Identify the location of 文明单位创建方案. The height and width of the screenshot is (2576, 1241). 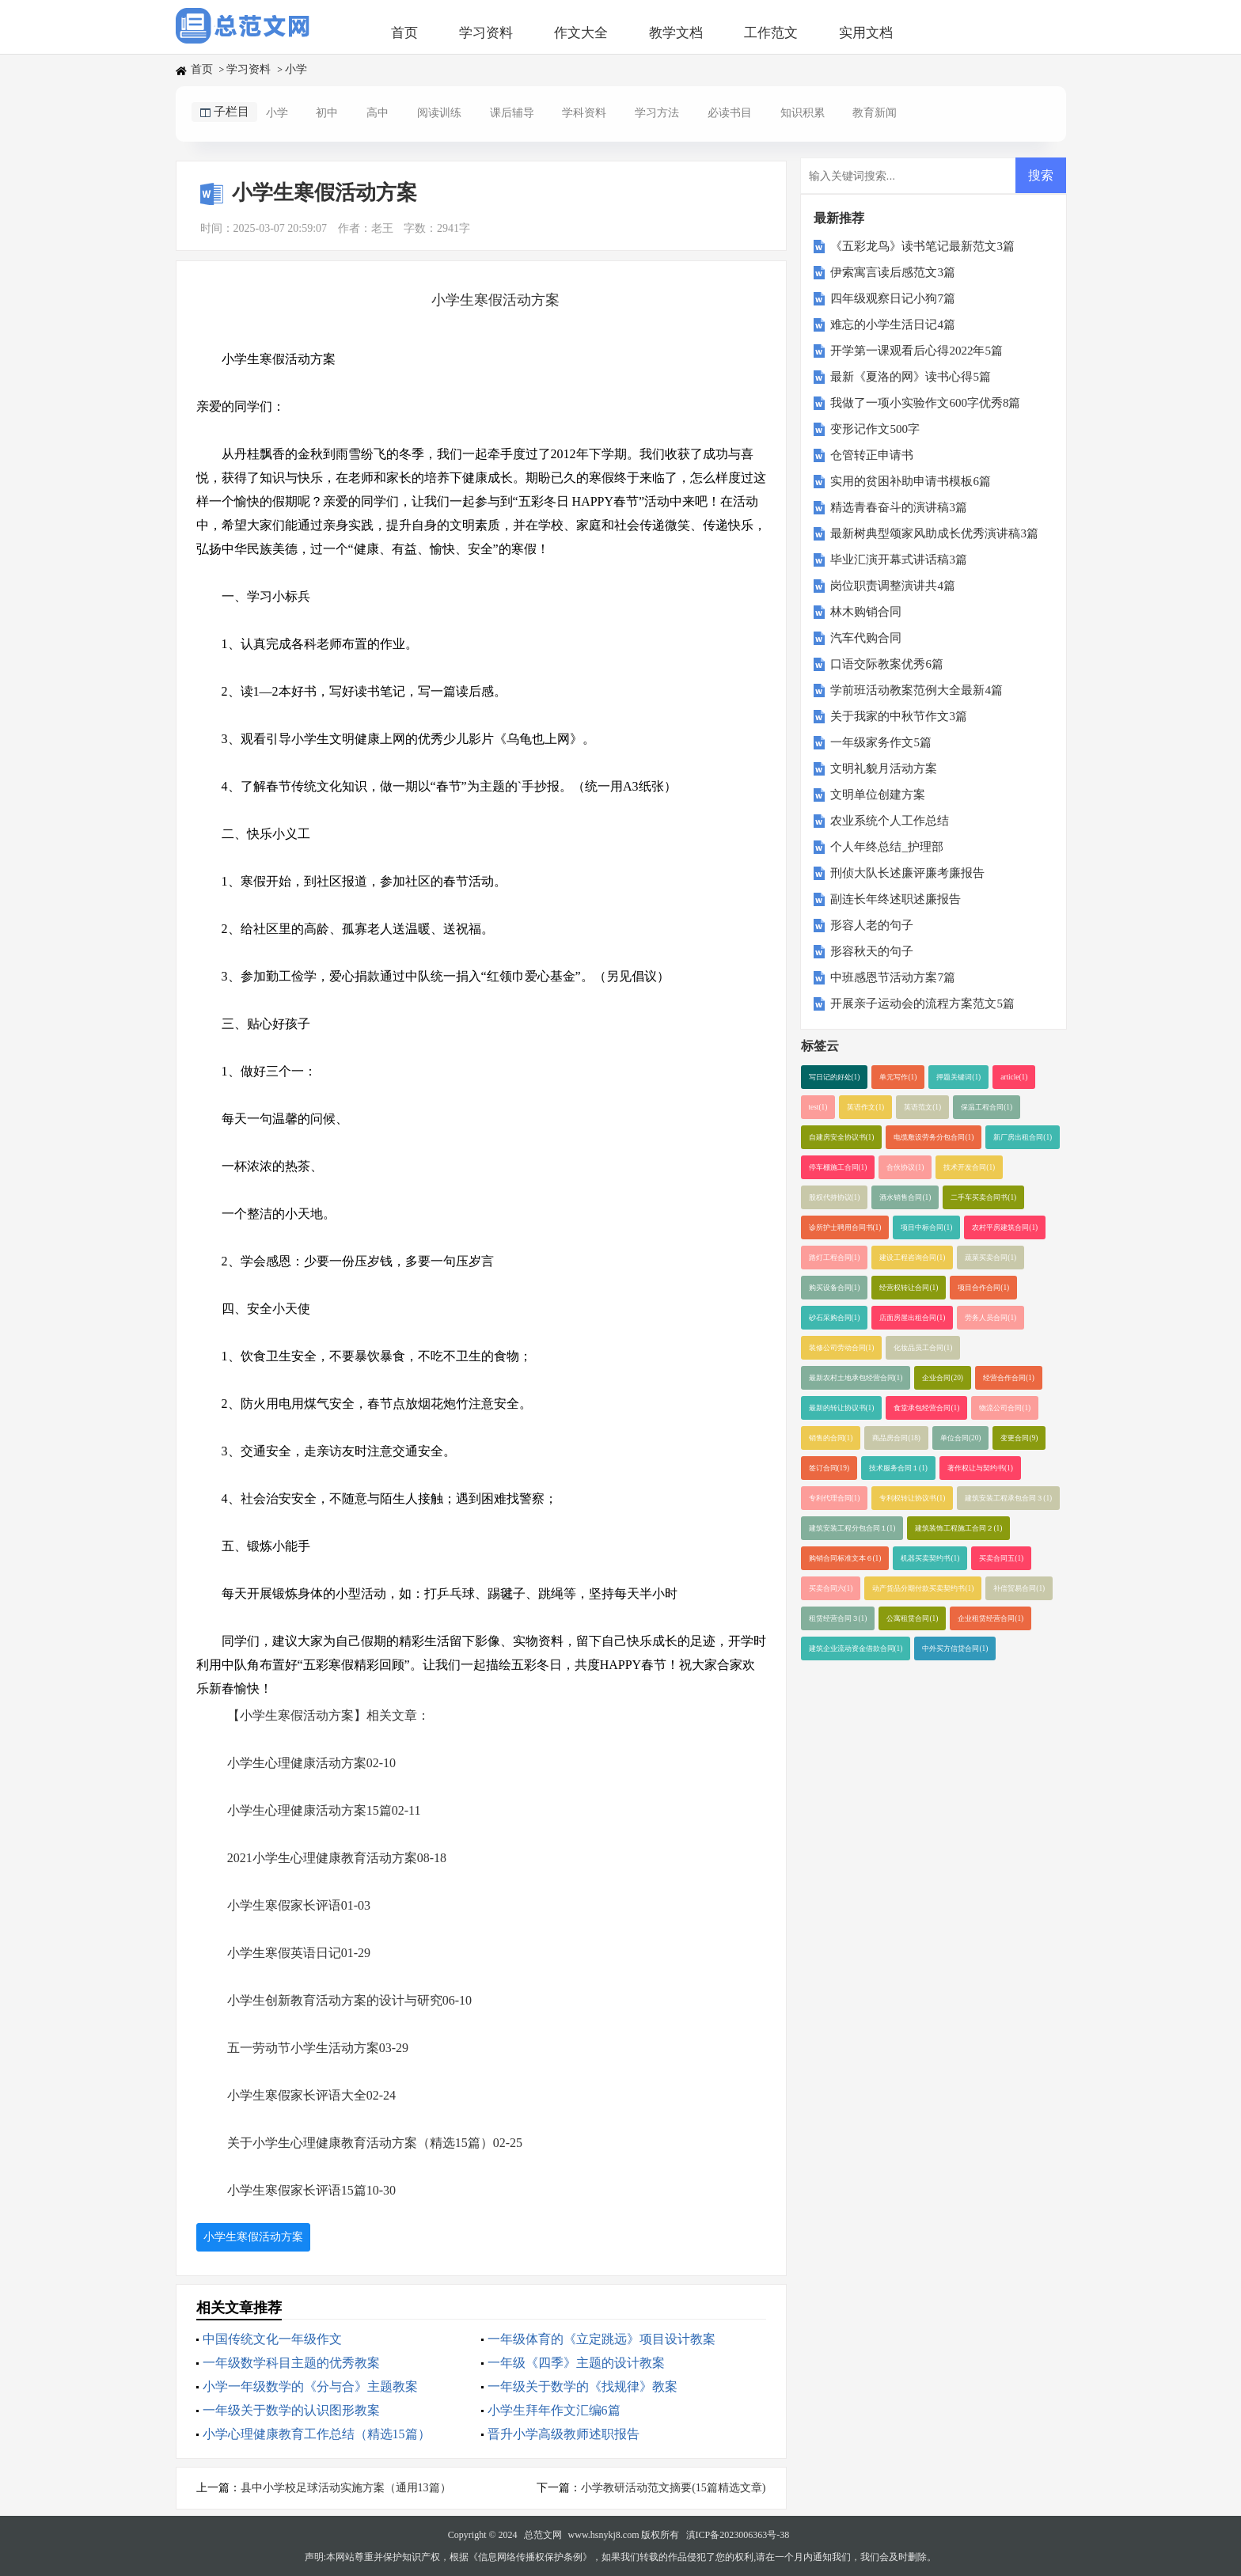
(877, 794).